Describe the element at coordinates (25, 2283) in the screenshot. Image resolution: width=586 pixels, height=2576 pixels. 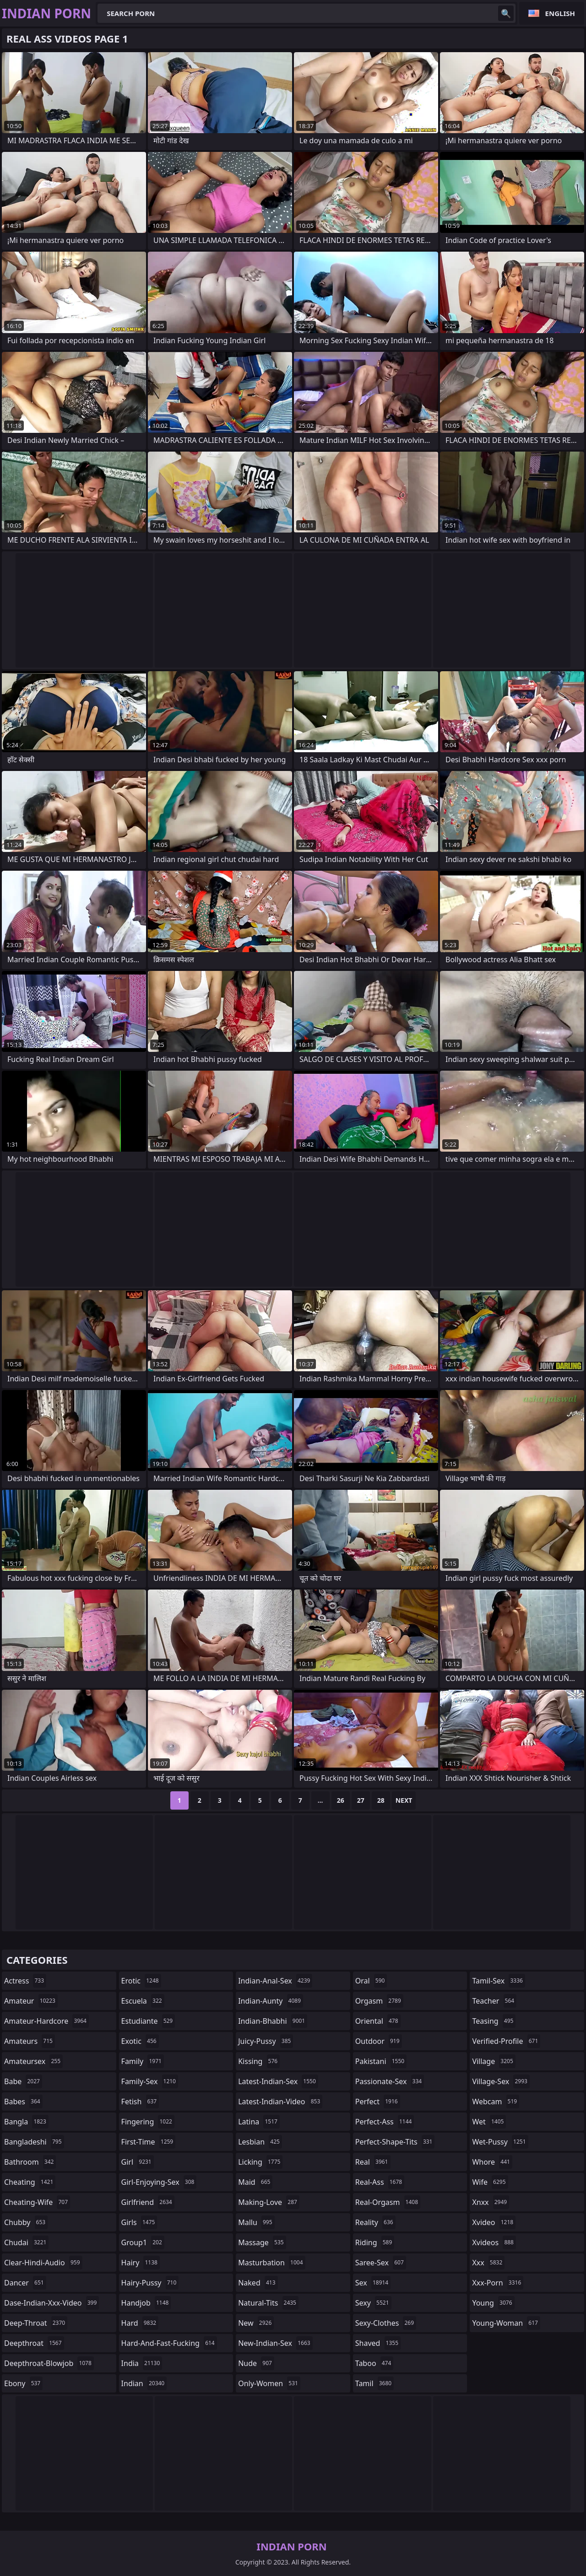
I see `dancer` at that location.